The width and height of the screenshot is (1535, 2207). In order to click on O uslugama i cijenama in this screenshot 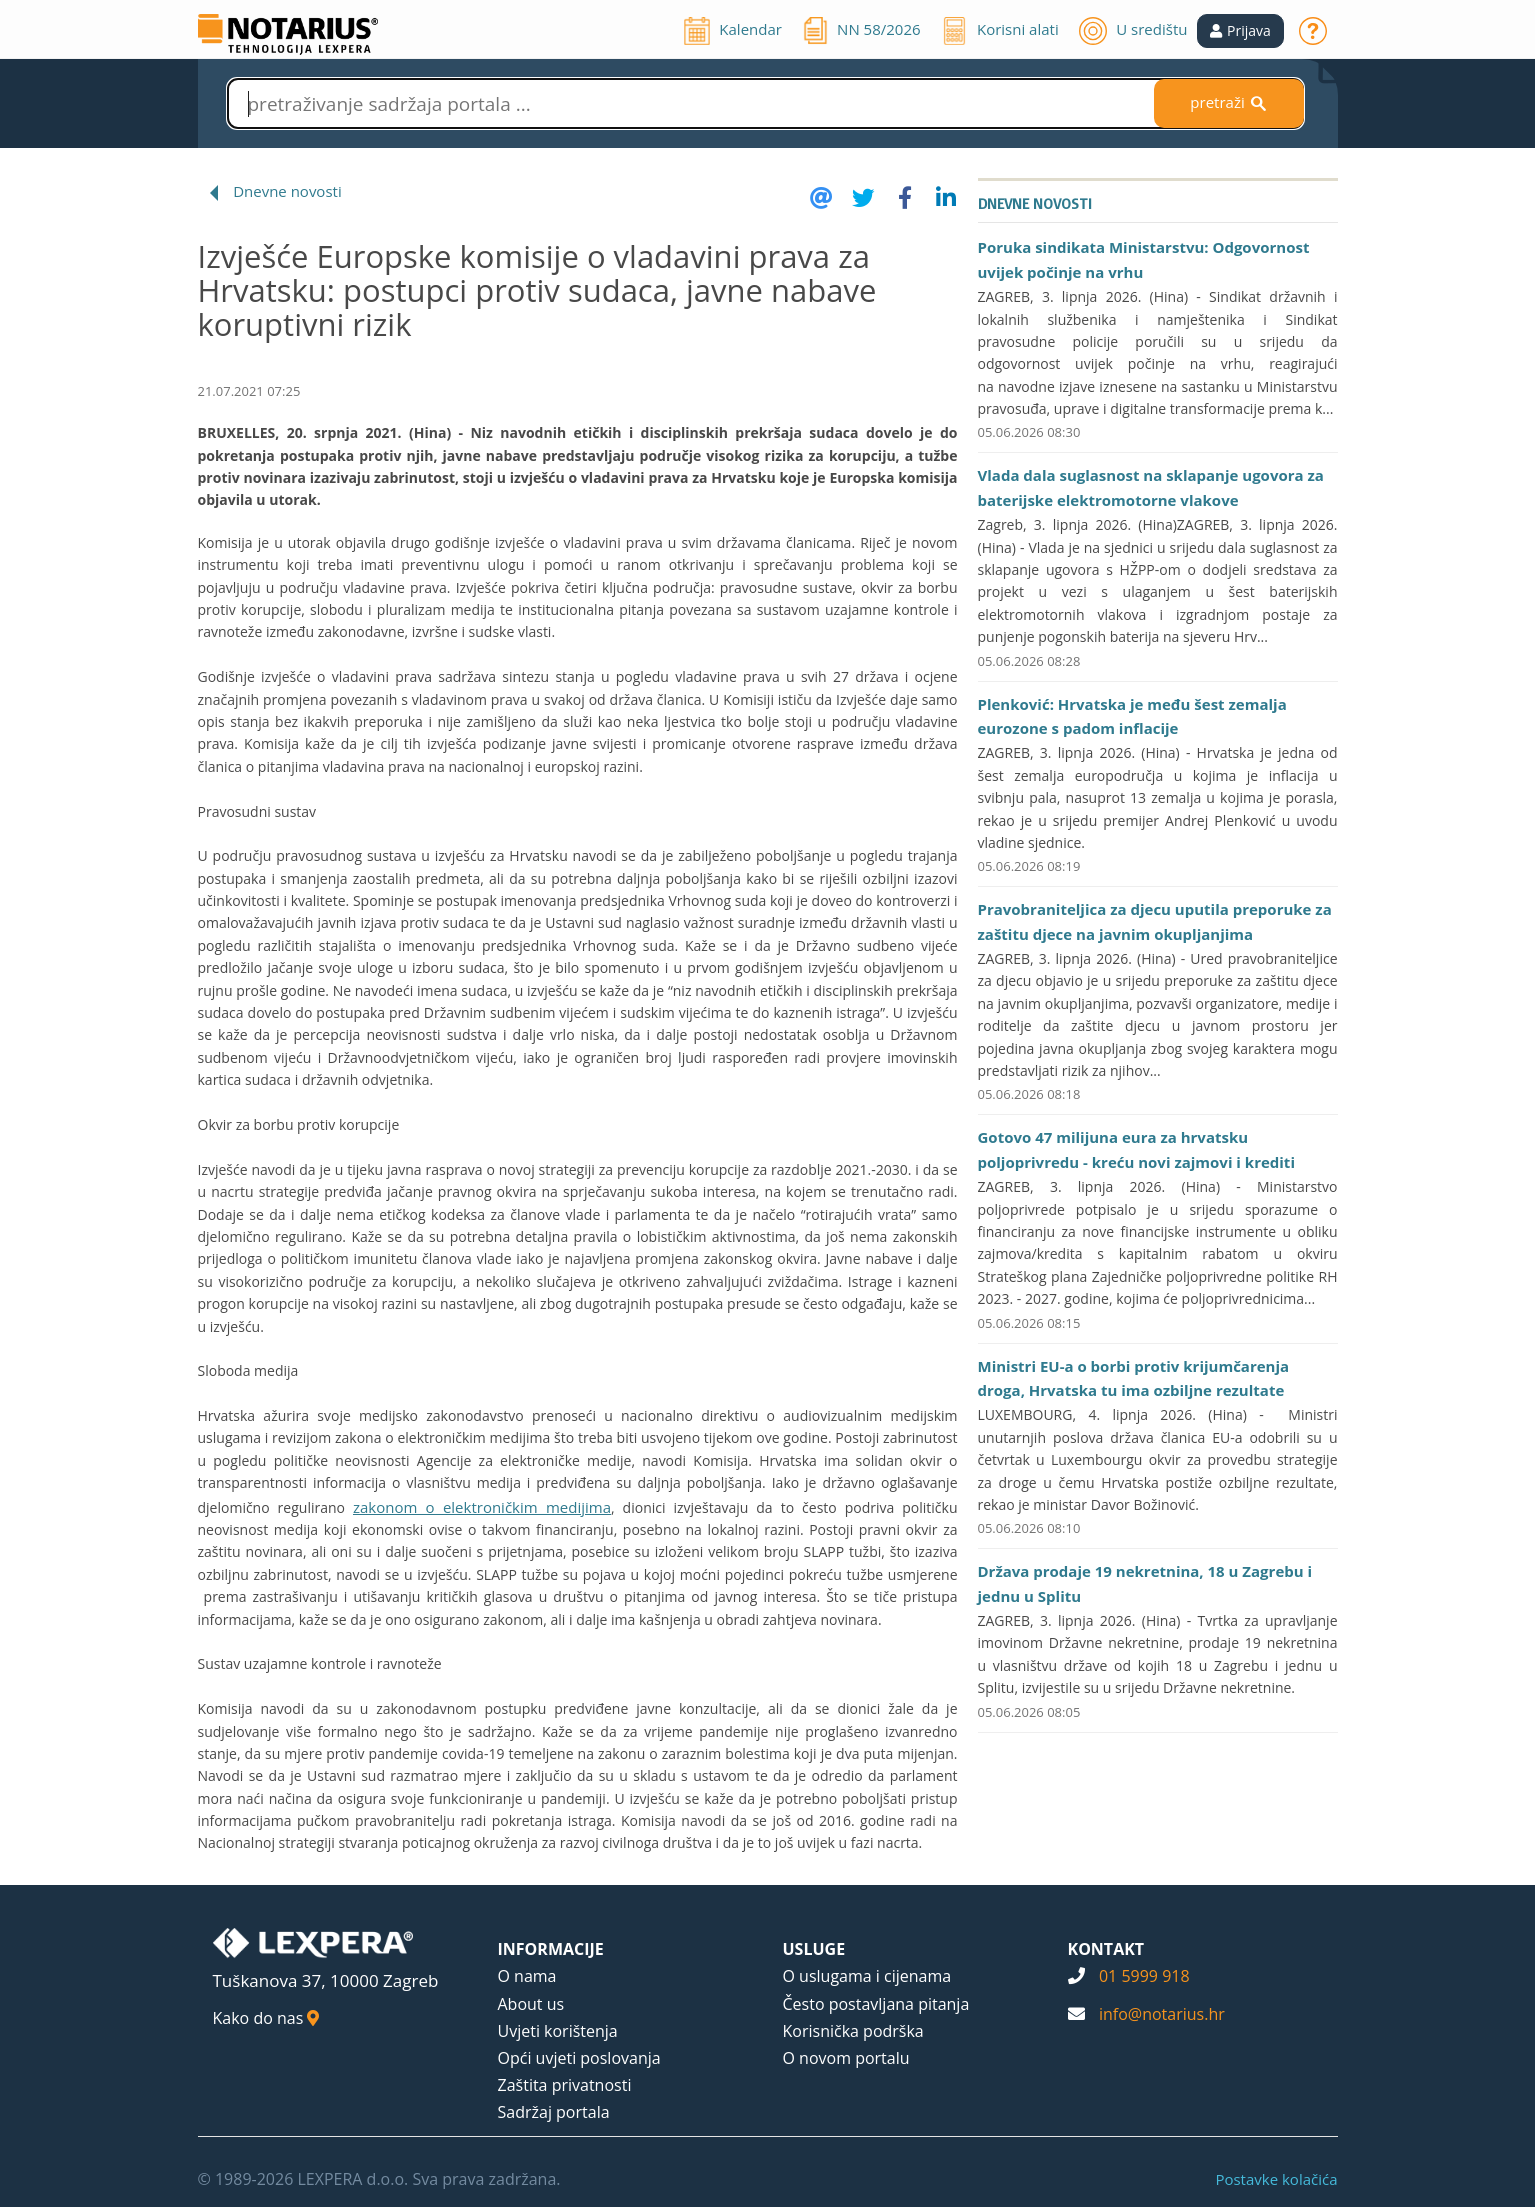, I will do `click(867, 1976)`.